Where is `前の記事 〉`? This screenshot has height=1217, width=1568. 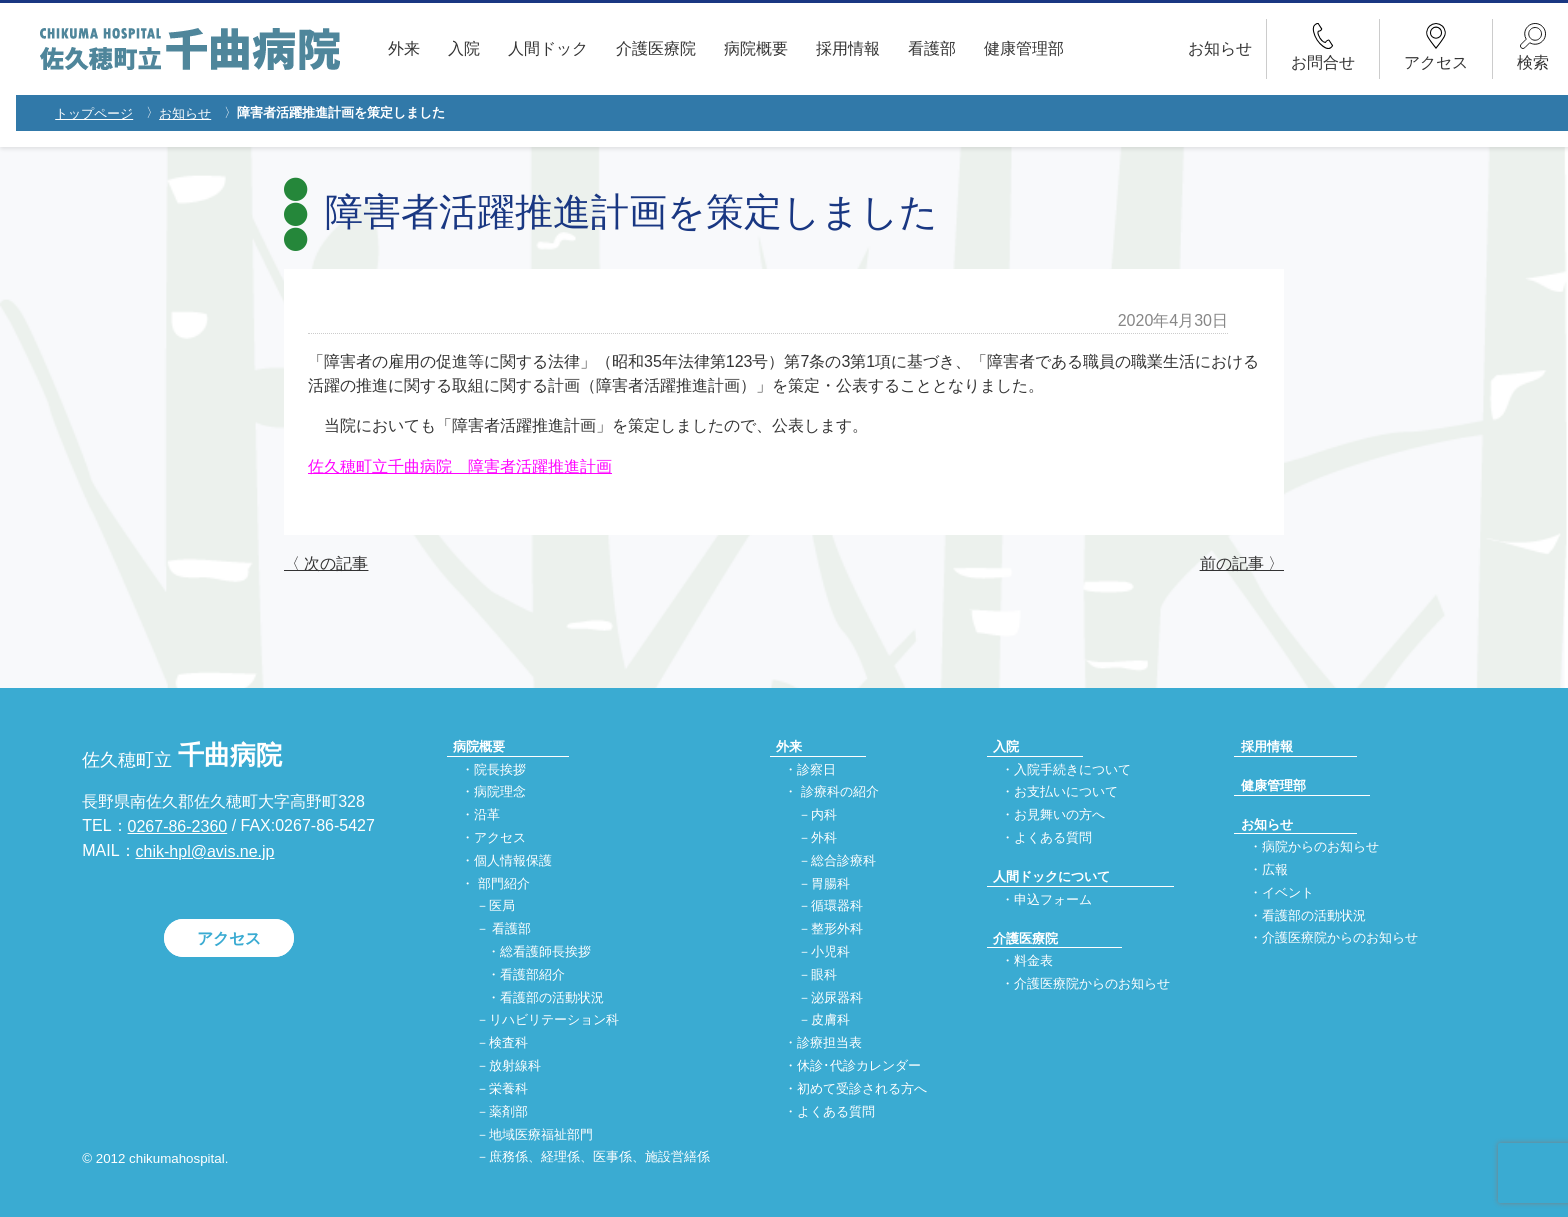 前の記事 〉 is located at coordinates (1242, 563).